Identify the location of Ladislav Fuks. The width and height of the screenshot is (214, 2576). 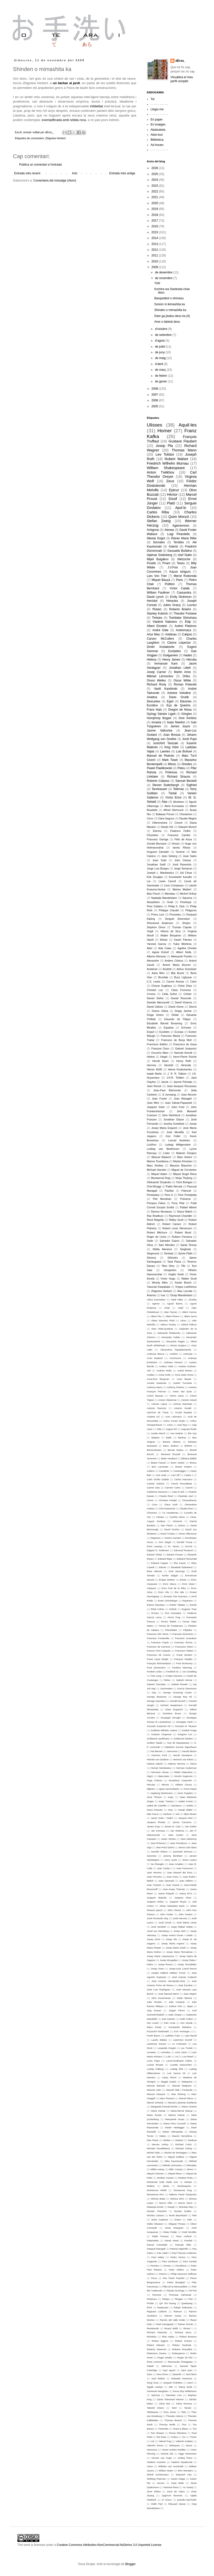
(172, 2035).